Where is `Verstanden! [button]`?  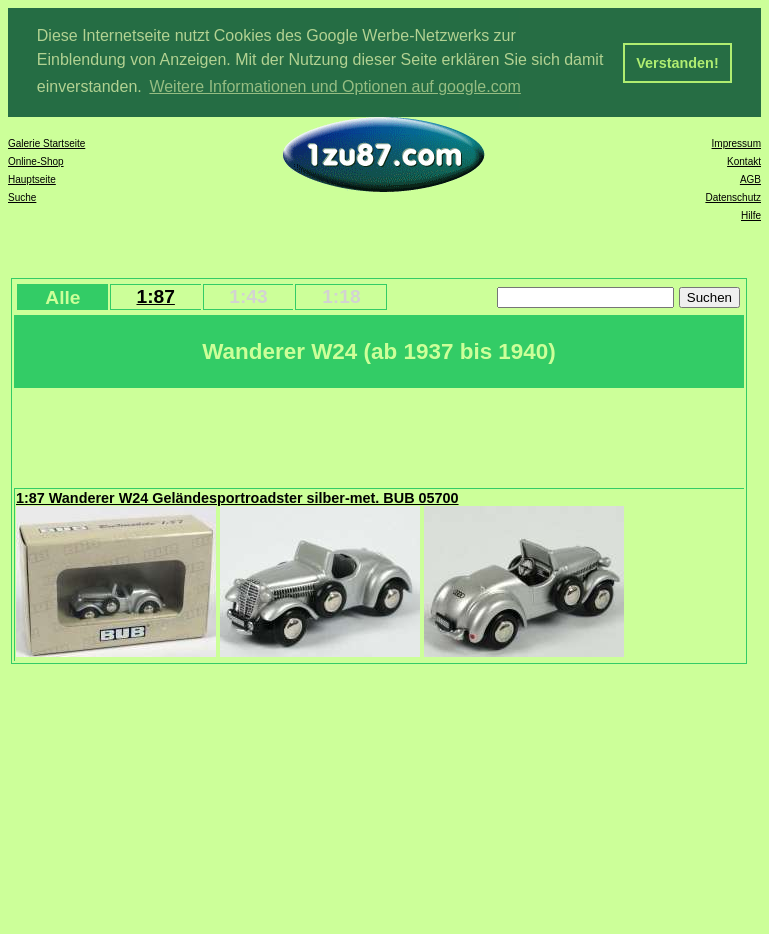
Verstanden! [button] is located at coordinates (677, 63).